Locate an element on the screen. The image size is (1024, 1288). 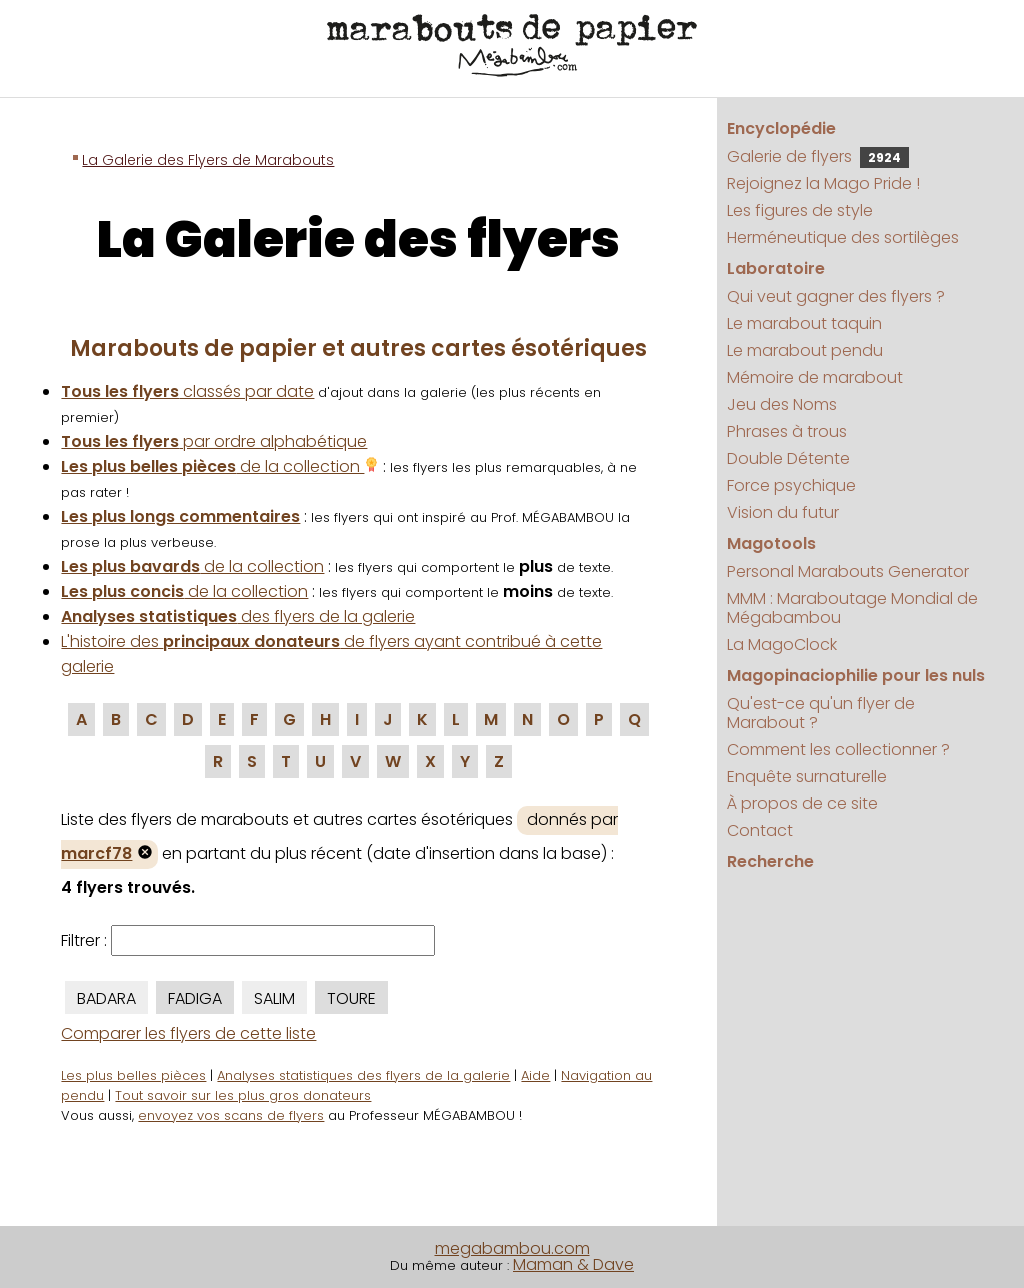
Mémoire de marabout is located at coordinates (815, 377).